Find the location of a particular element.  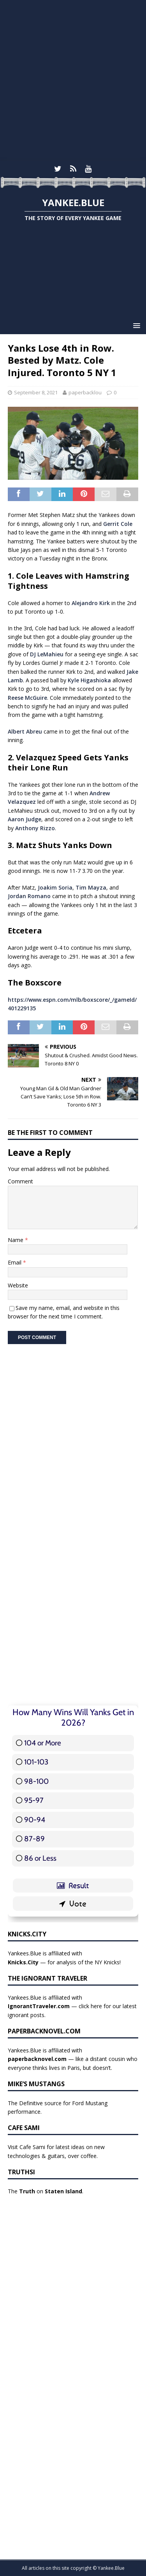

Tim Mayza is located at coordinates (91, 887).